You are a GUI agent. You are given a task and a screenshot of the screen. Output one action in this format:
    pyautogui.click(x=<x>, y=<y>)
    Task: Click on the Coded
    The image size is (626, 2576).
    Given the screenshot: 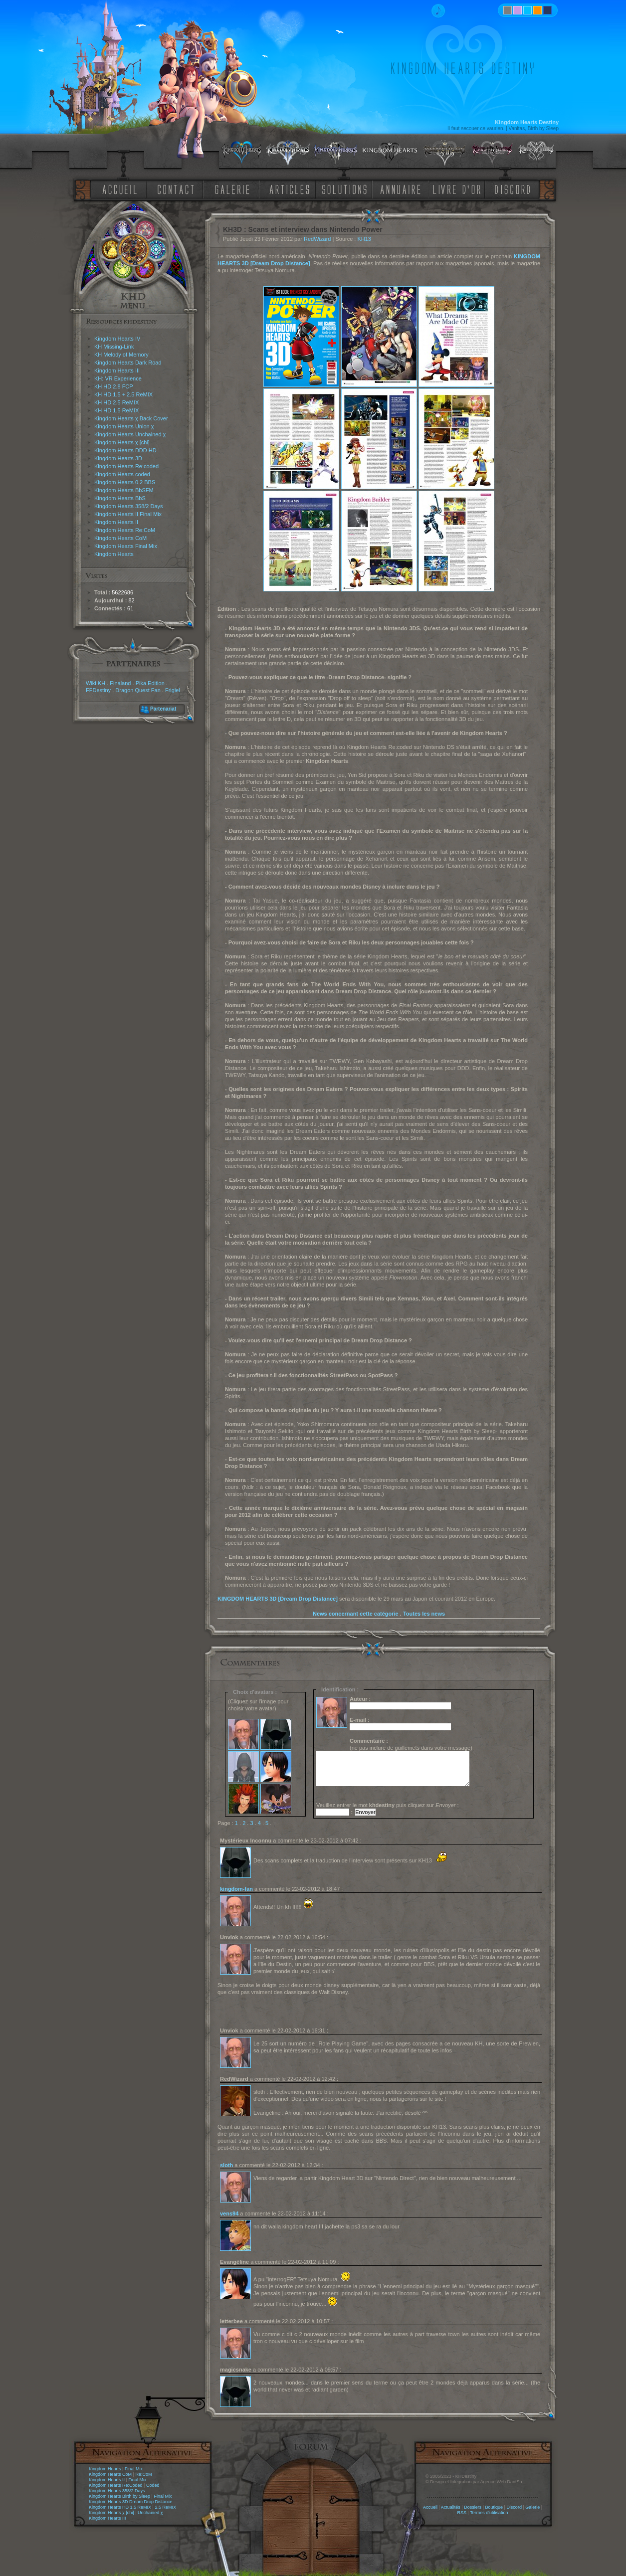 What is the action you would take?
    pyautogui.click(x=153, y=2485)
    